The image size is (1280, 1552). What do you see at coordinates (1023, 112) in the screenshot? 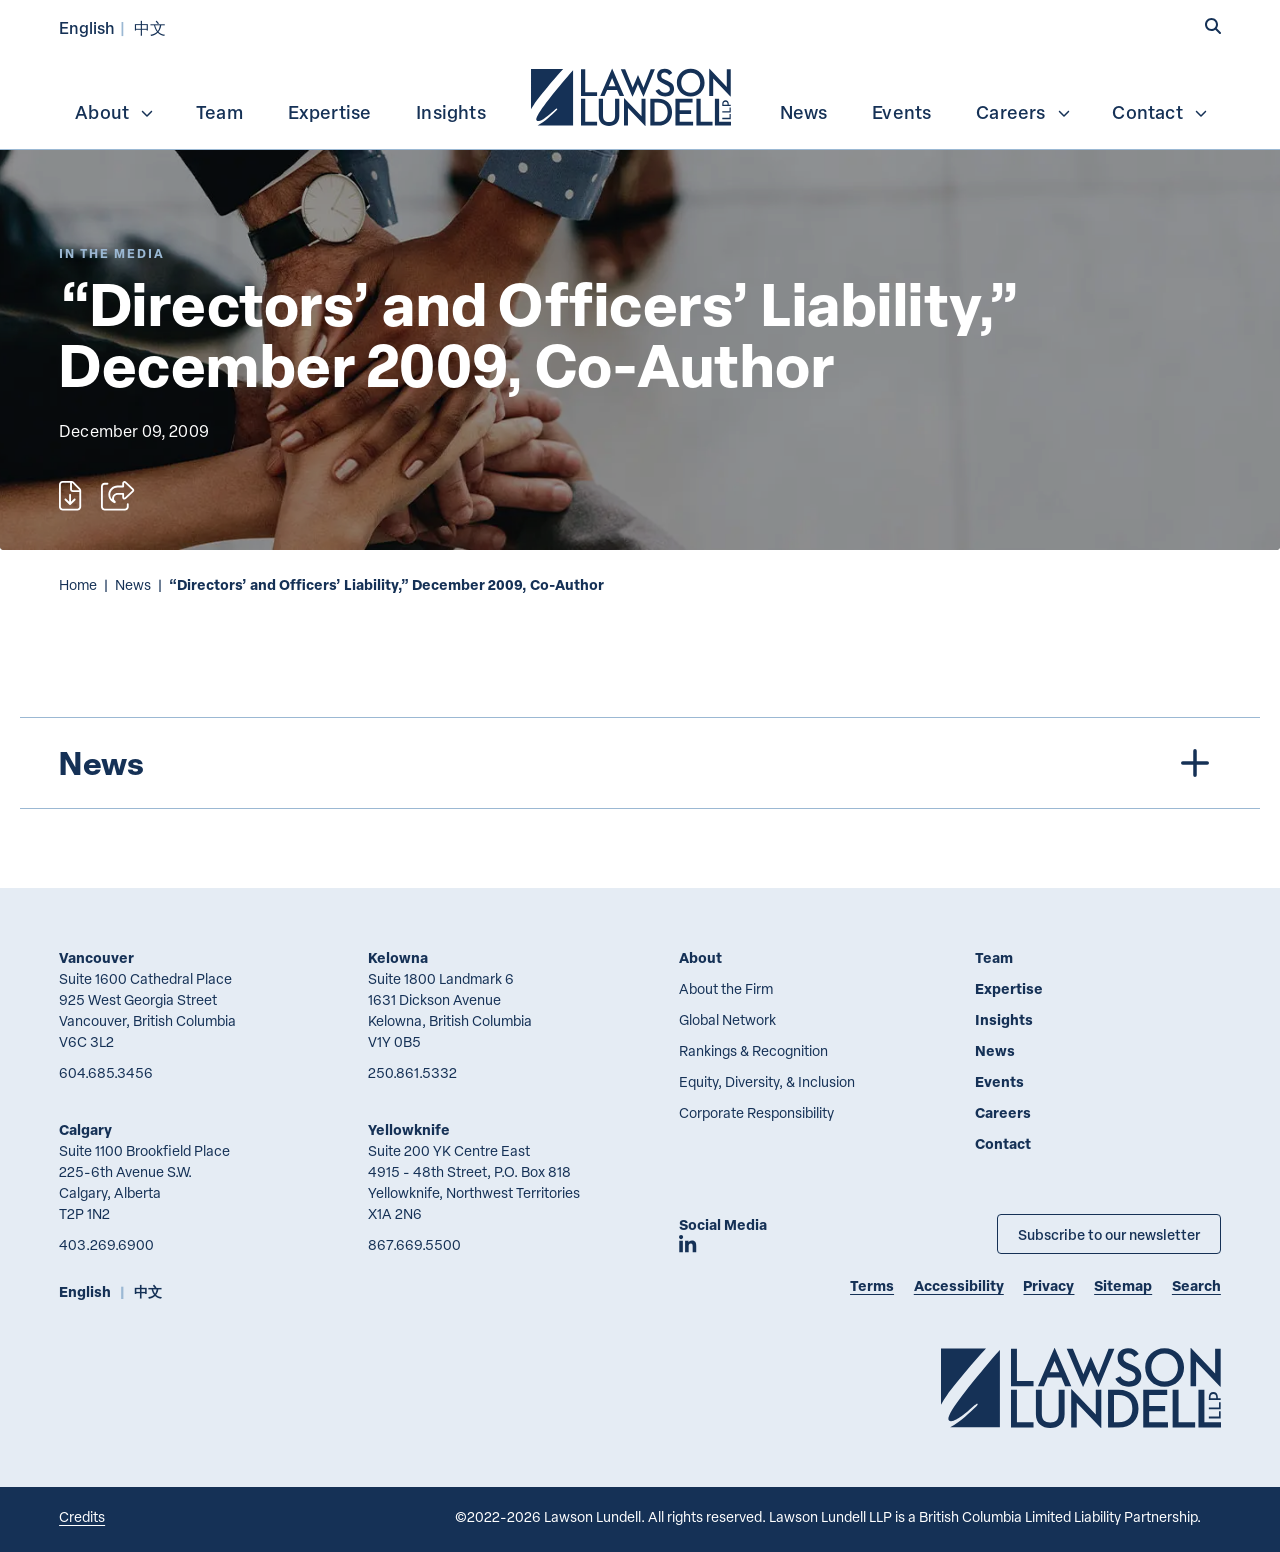
I see `Careers` at bounding box center [1023, 112].